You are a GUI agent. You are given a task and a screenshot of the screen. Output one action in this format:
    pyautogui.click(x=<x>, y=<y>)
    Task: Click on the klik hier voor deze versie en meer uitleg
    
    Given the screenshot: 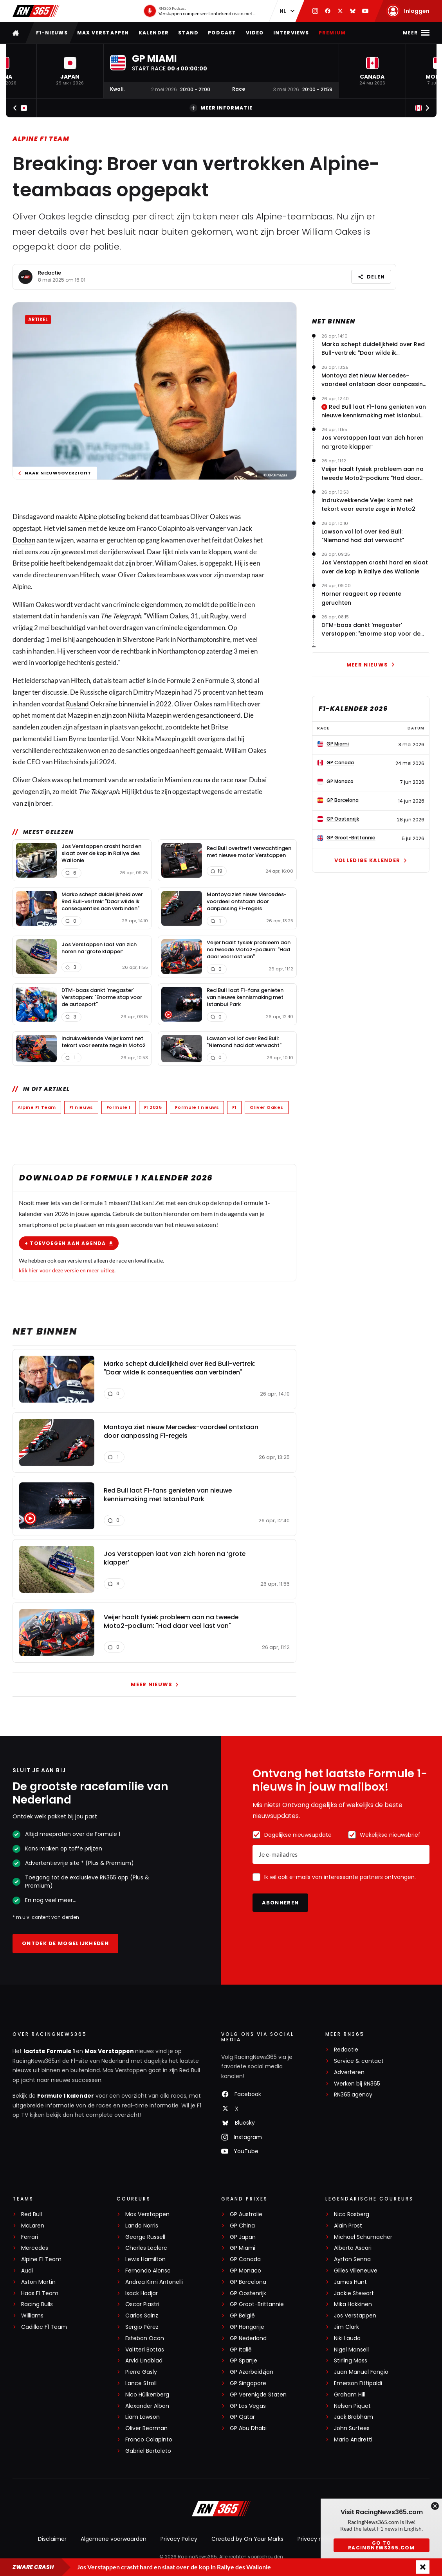 What is the action you would take?
    pyautogui.click(x=66, y=1270)
    